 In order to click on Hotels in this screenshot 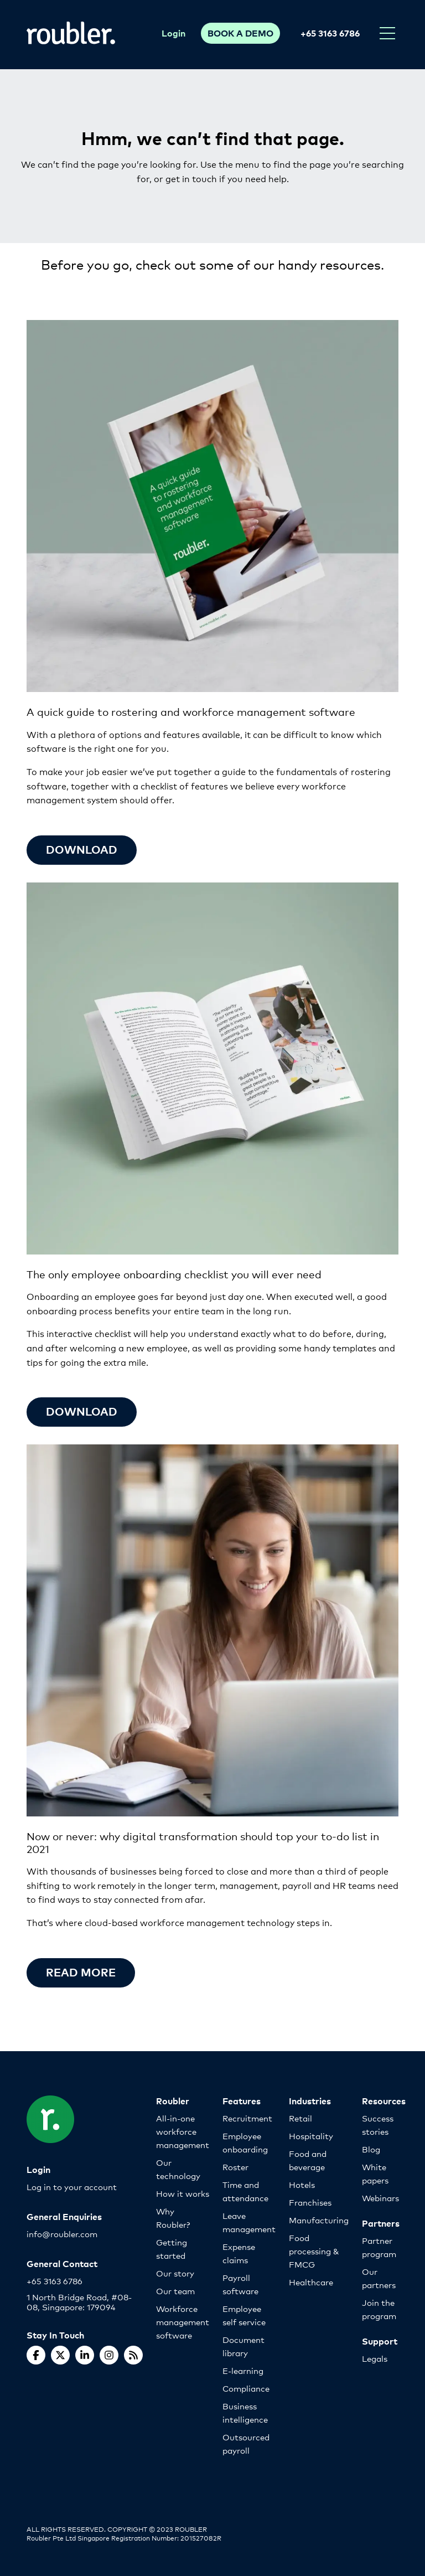, I will do `click(302, 2184)`.